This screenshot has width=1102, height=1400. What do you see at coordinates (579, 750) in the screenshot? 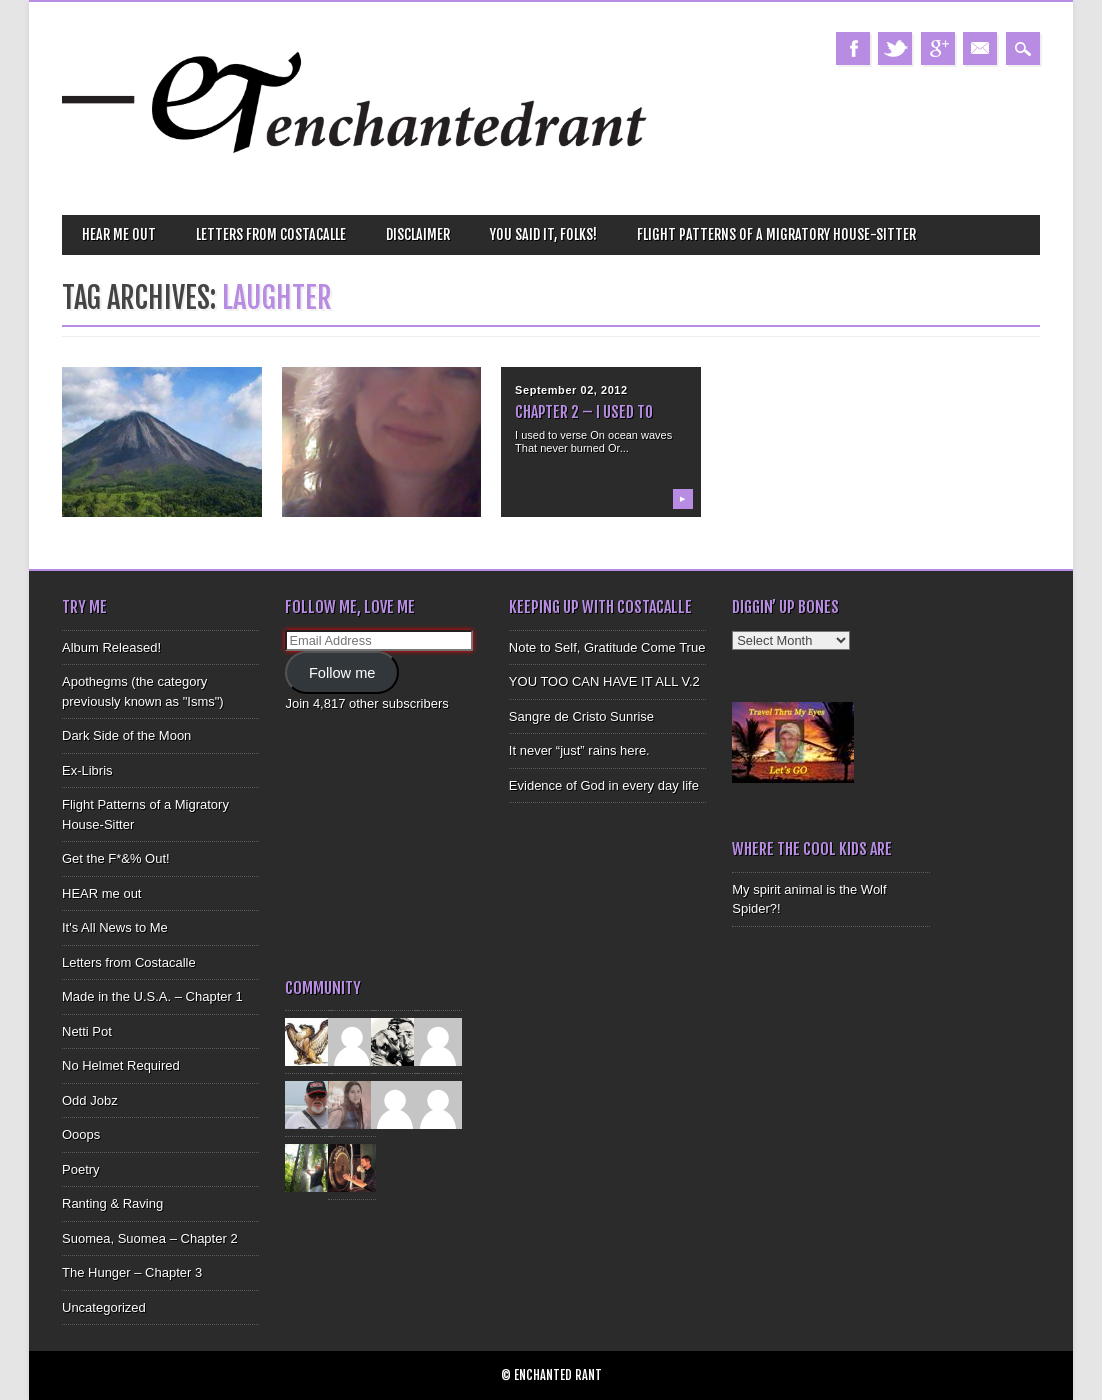
I see `It never “just” rains here.` at bounding box center [579, 750].